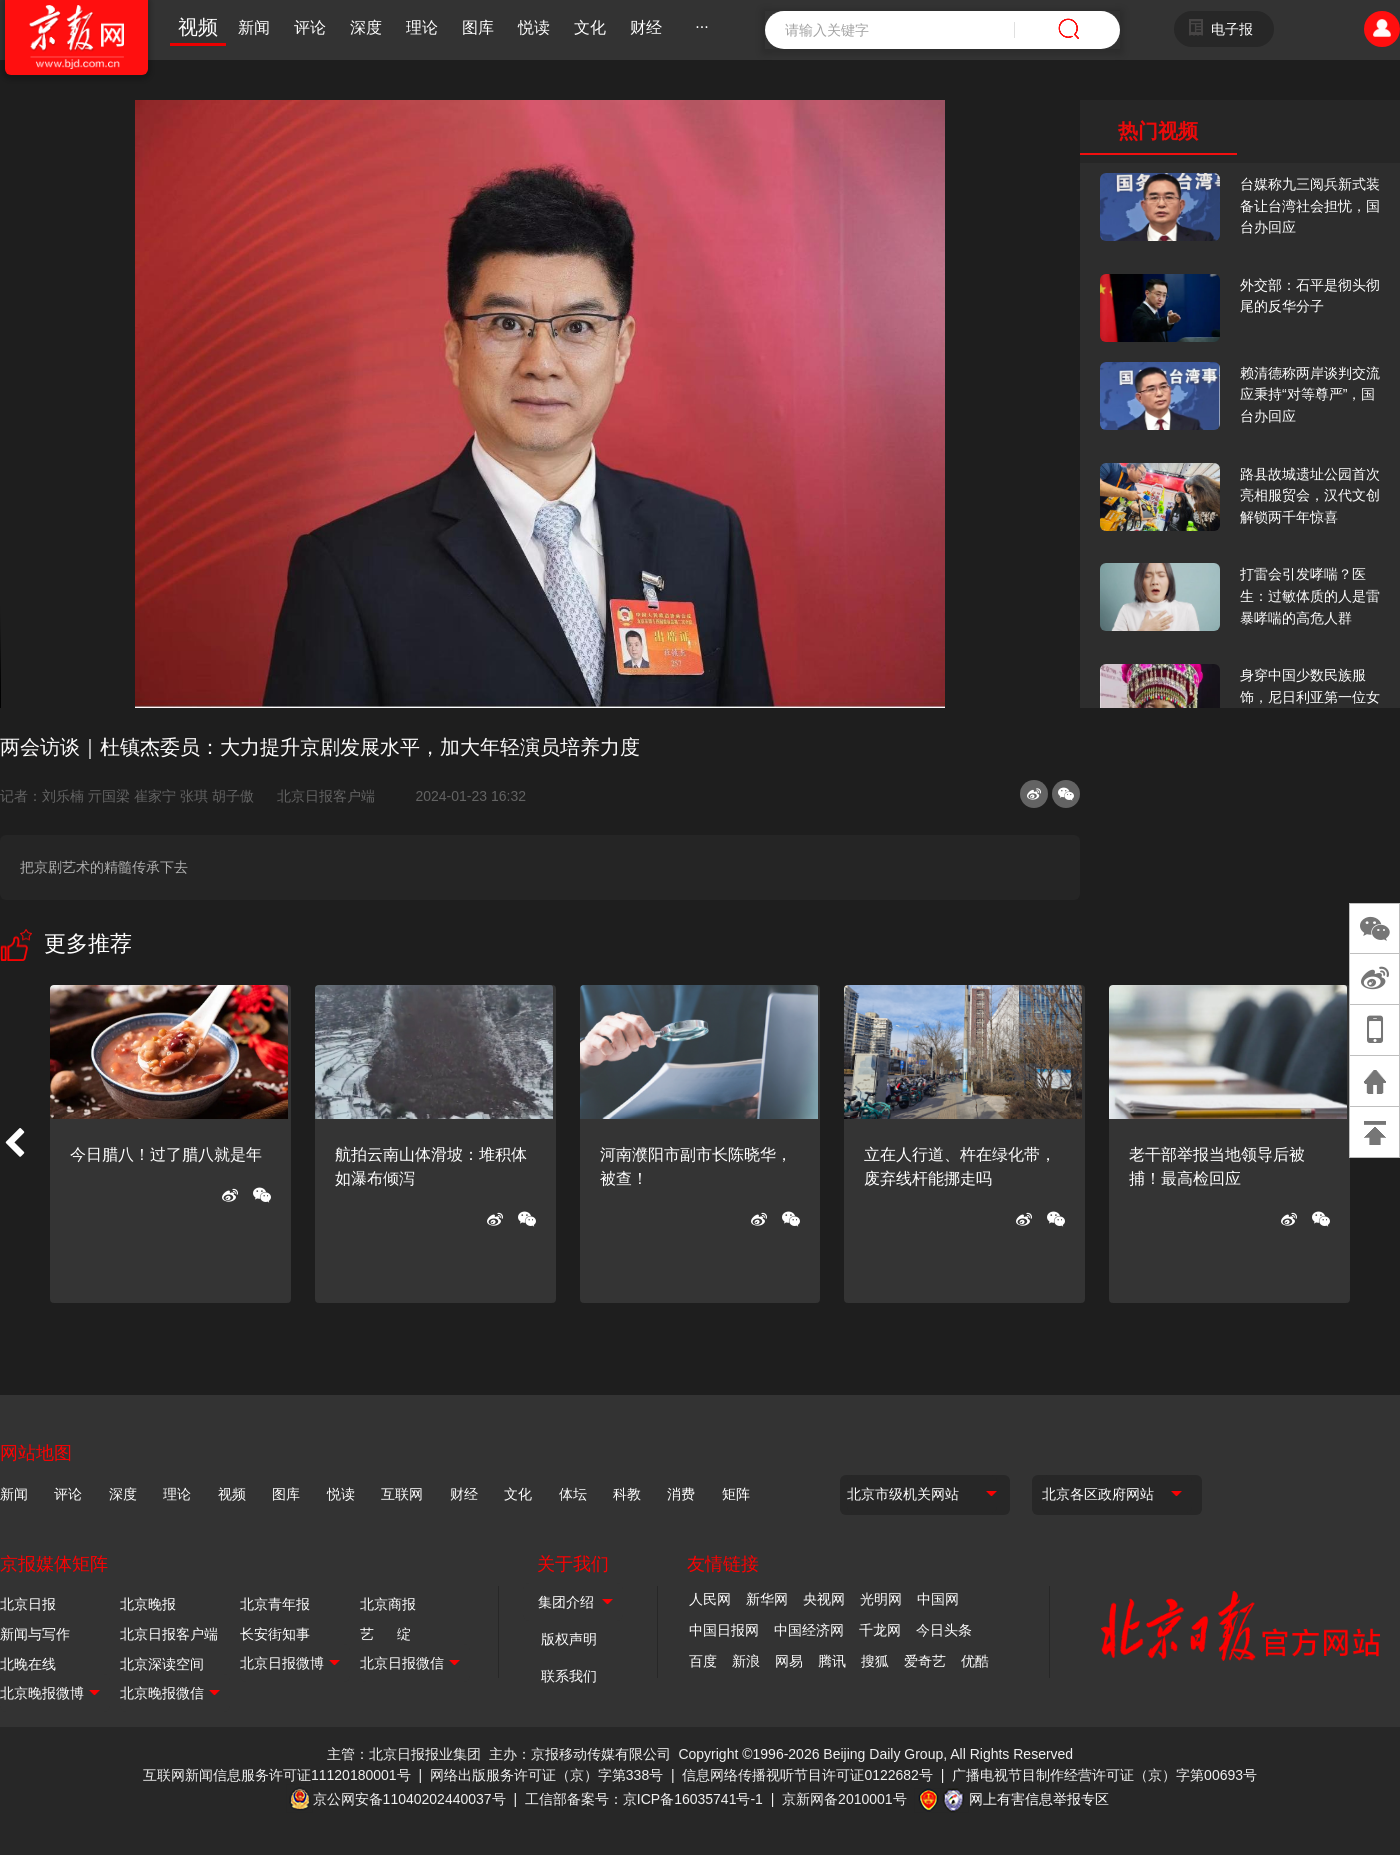 The height and width of the screenshot is (1855, 1400). Describe the element at coordinates (409, 1799) in the screenshot. I see `京公网安备11040202440037号` at that location.